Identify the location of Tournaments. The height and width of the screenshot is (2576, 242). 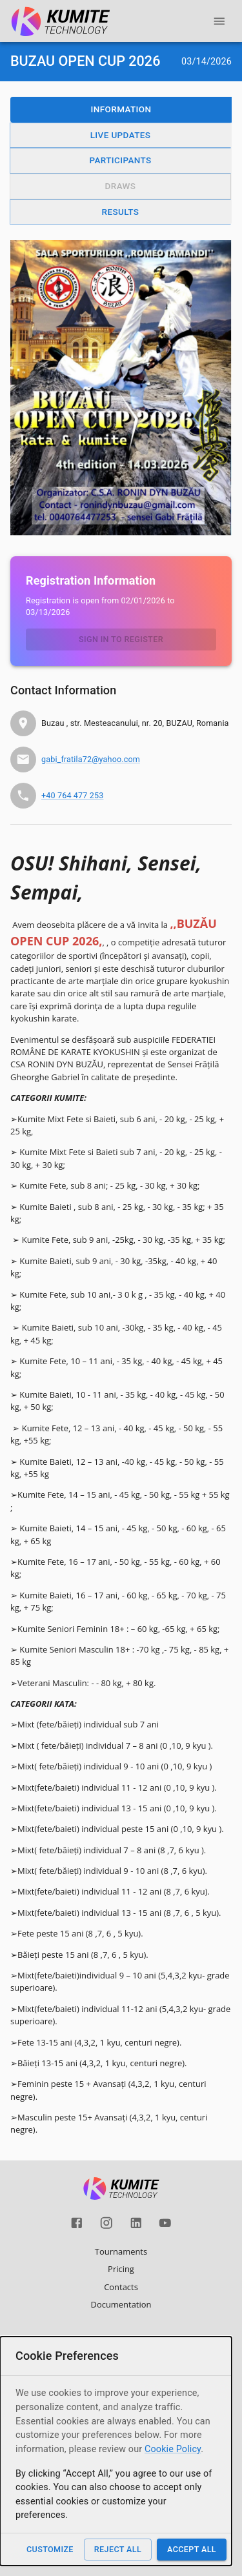
(121, 2251).